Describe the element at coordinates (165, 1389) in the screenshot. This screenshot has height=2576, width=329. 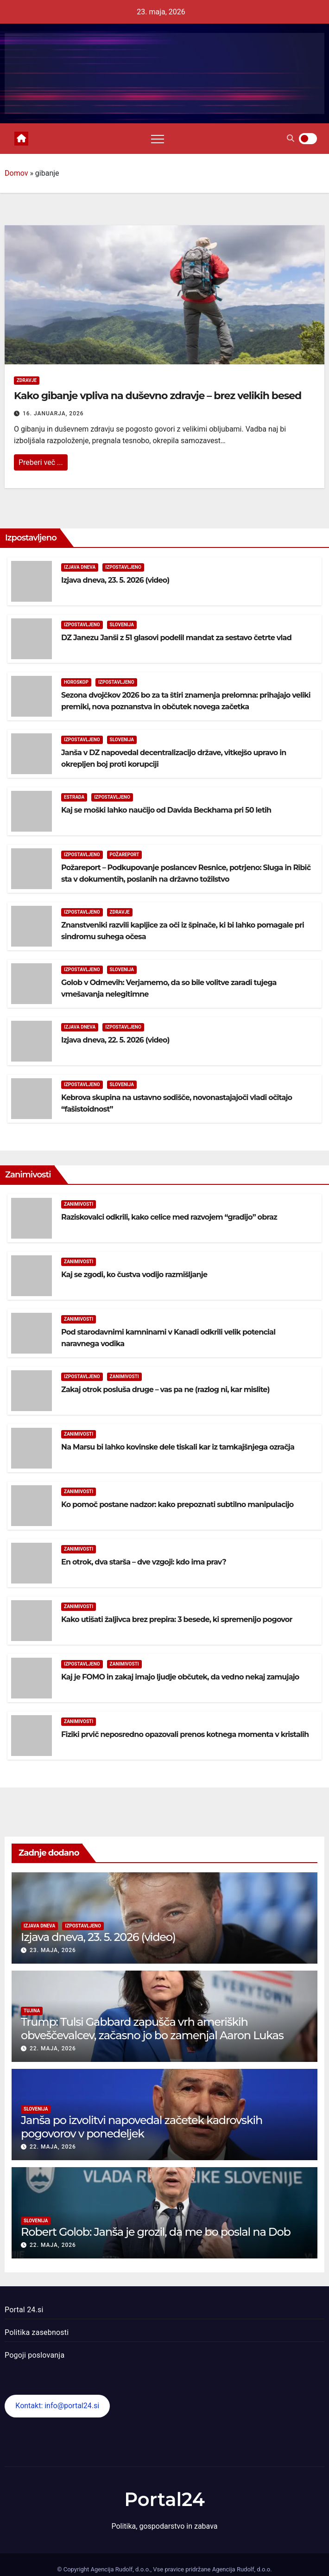
I see `Zakaj otrok posluša druge – vas pa ne (razlog ni, kar mislite)` at that location.